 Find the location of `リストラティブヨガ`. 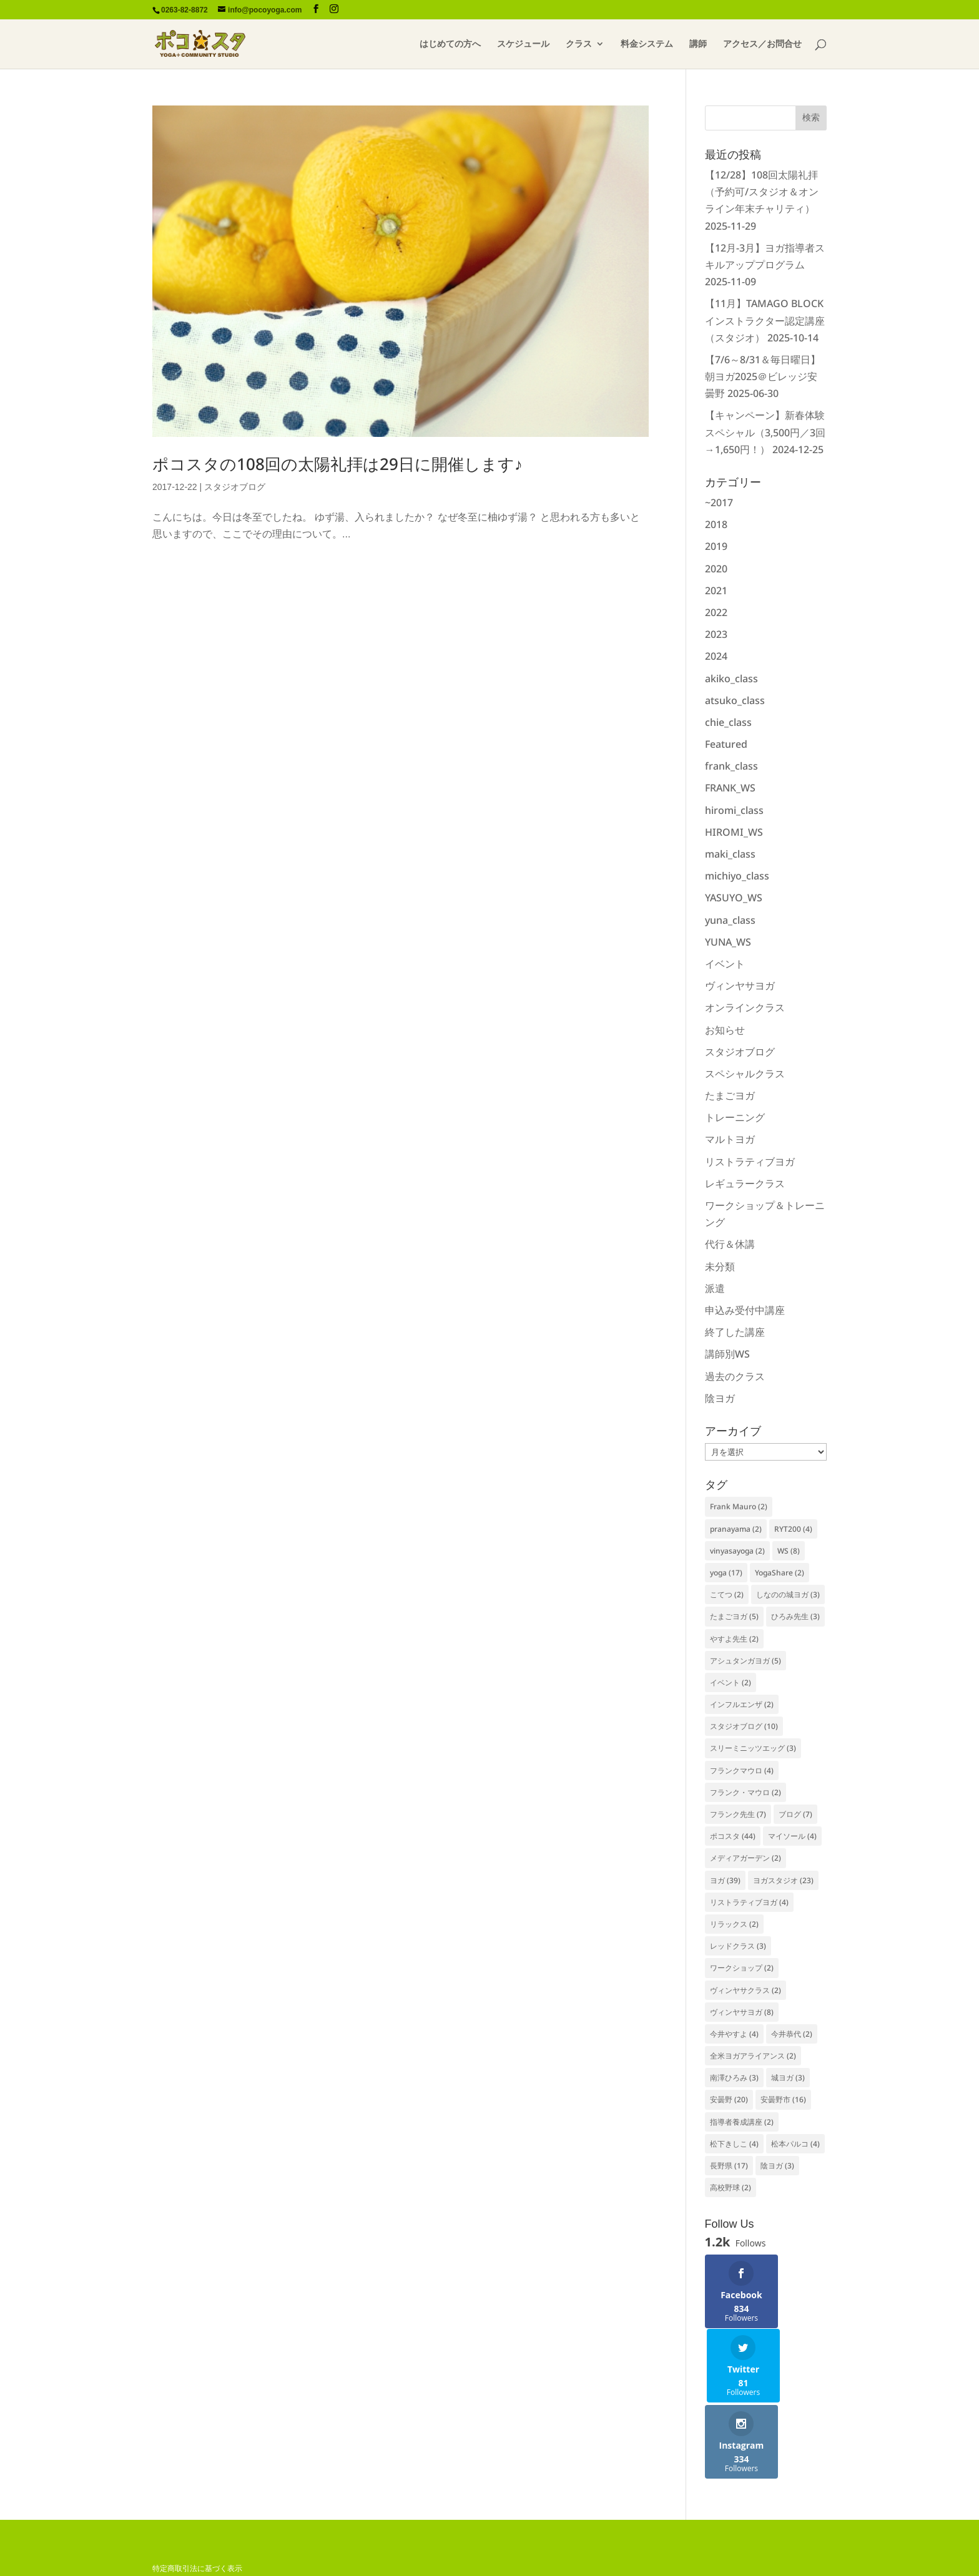

リストラティブヨガ is located at coordinates (750, 1161).